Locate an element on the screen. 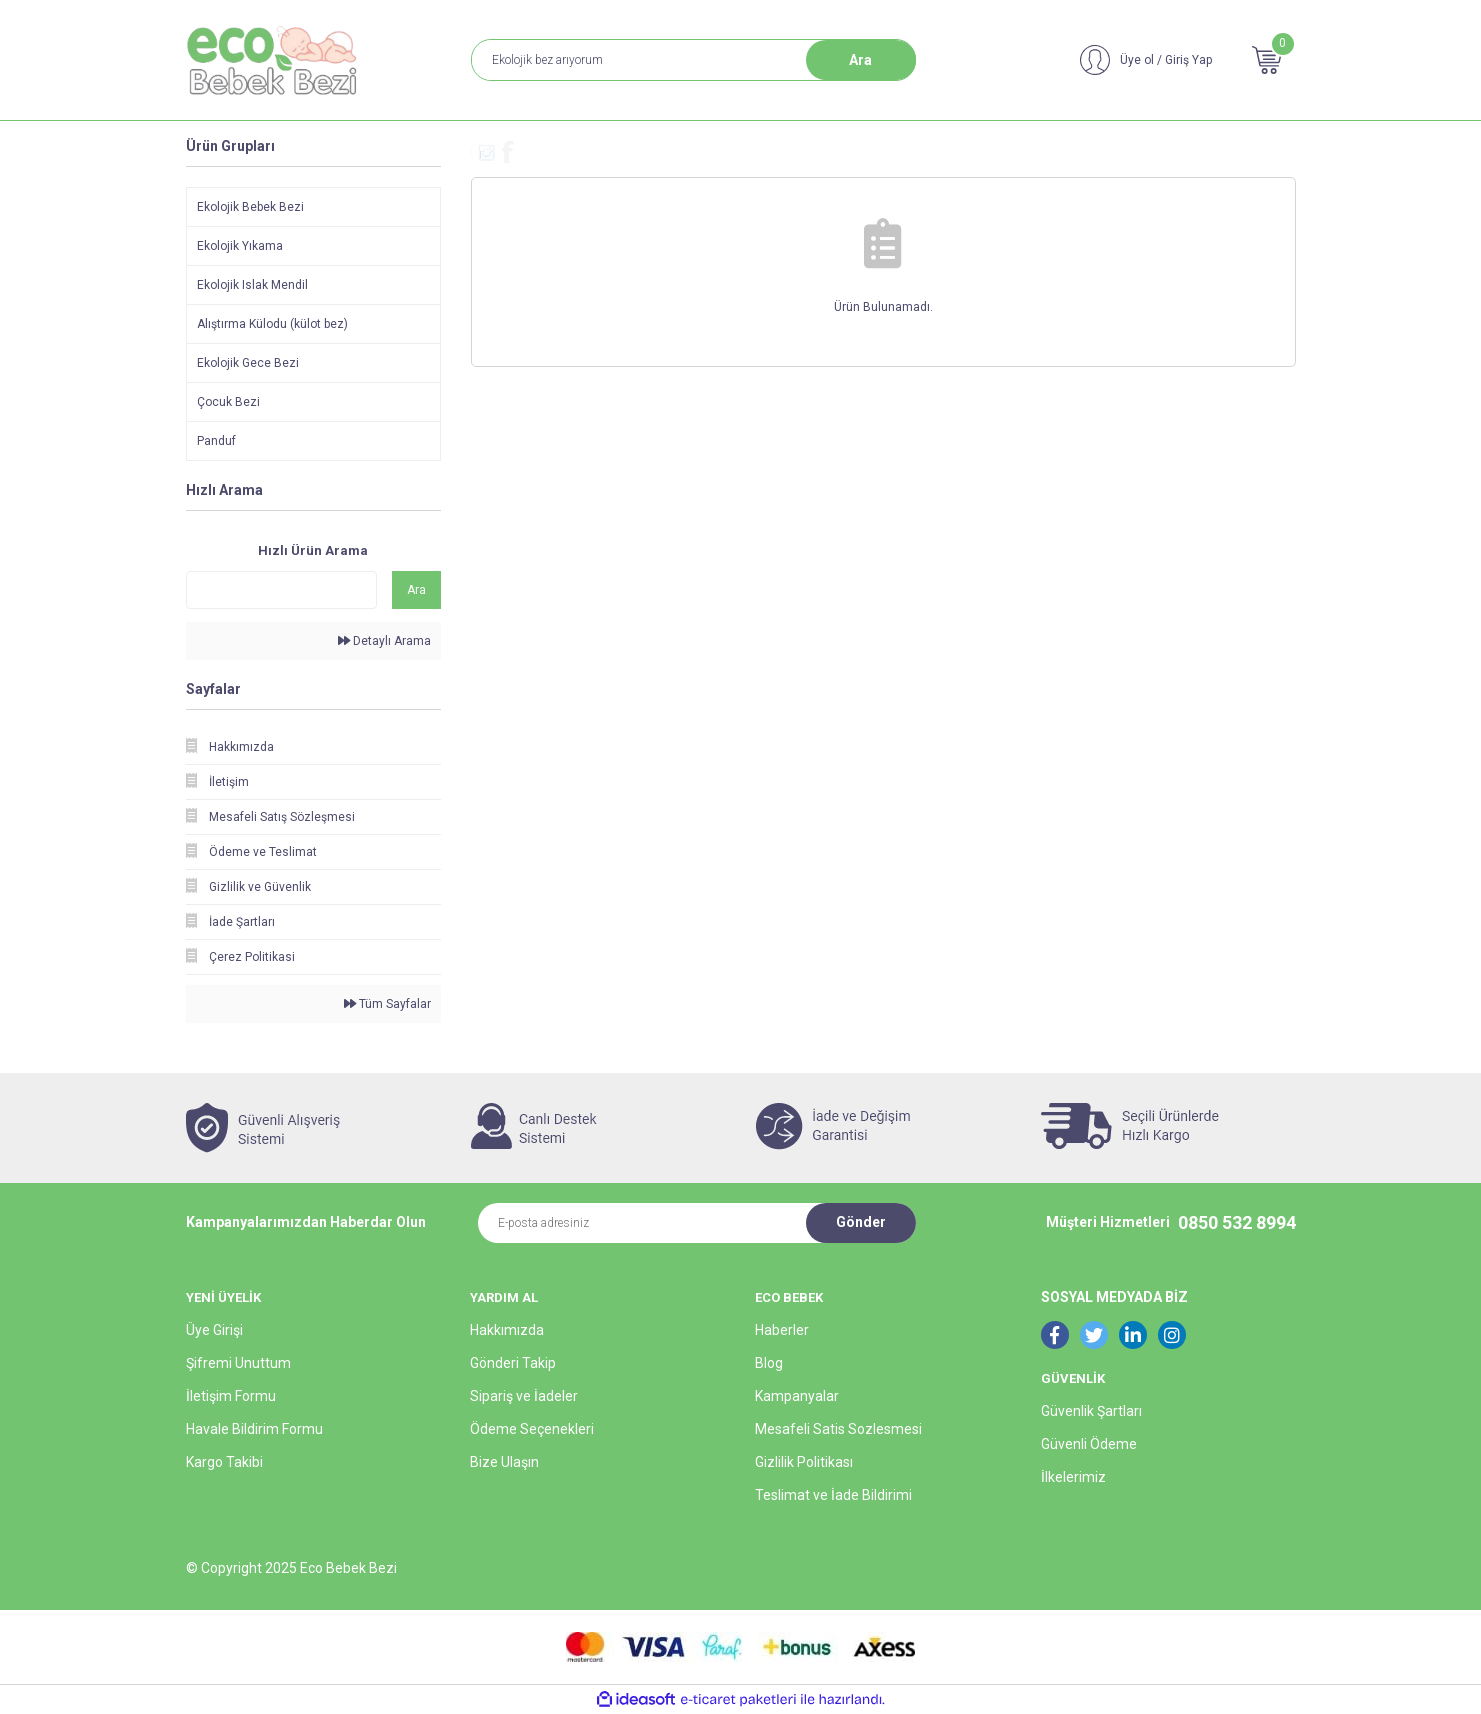  Ekolojik Islak Mendil is located at coordinates (252, 285).